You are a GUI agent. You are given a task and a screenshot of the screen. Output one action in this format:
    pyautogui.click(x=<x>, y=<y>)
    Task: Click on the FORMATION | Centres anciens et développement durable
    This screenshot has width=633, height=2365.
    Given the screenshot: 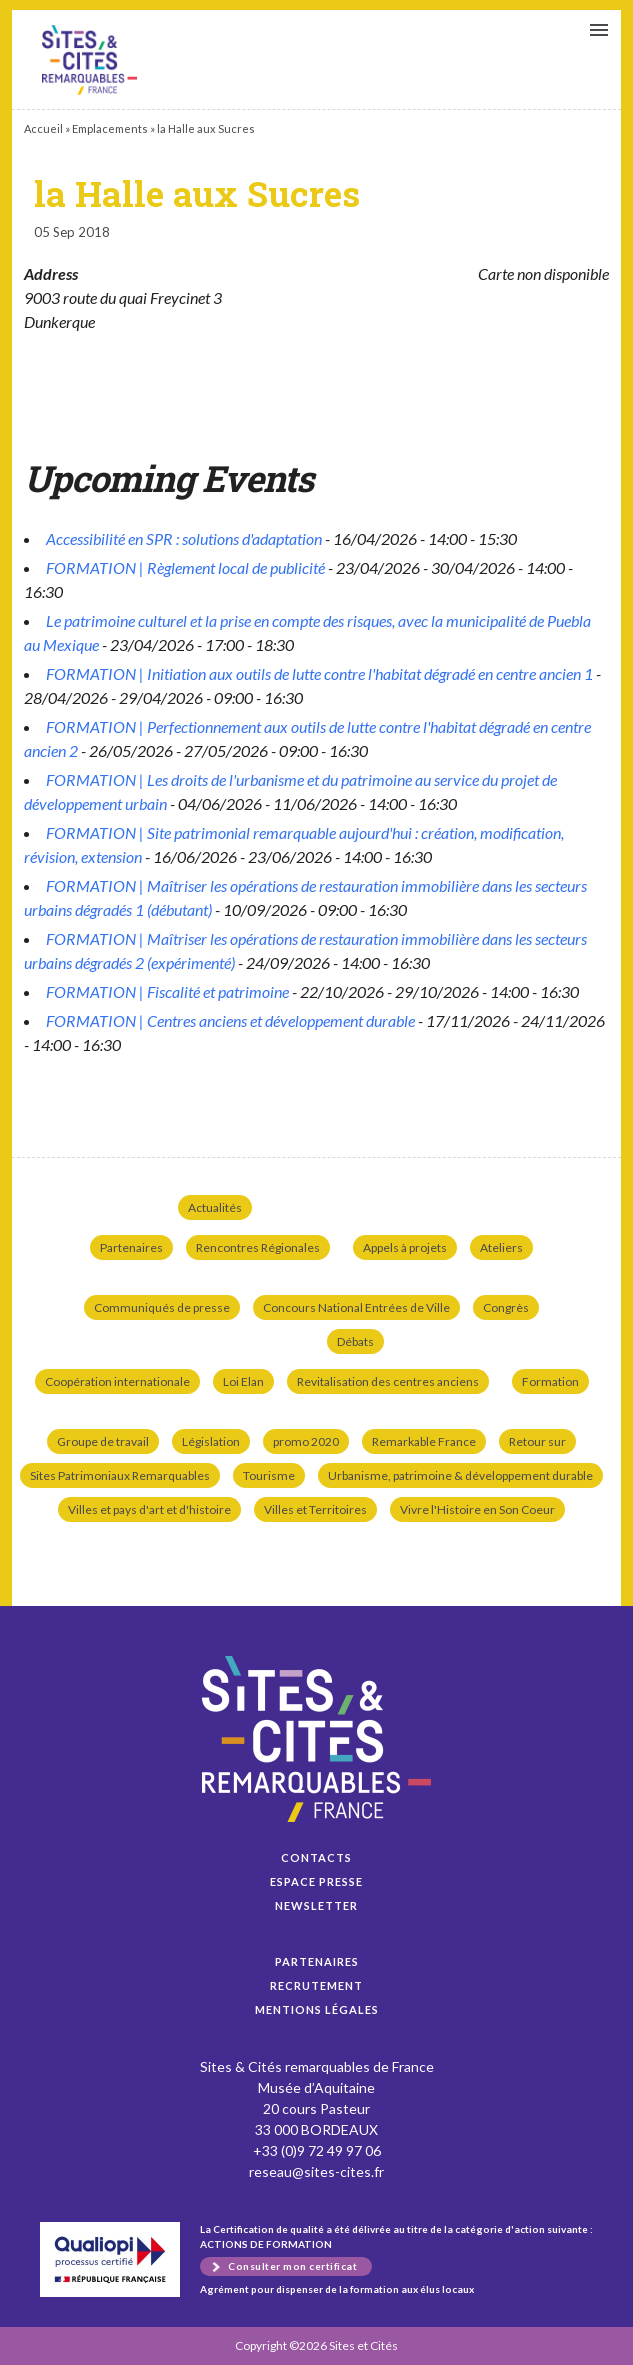 What is the action you would take?
    pyautogui.click(x=230, y=1020)
    